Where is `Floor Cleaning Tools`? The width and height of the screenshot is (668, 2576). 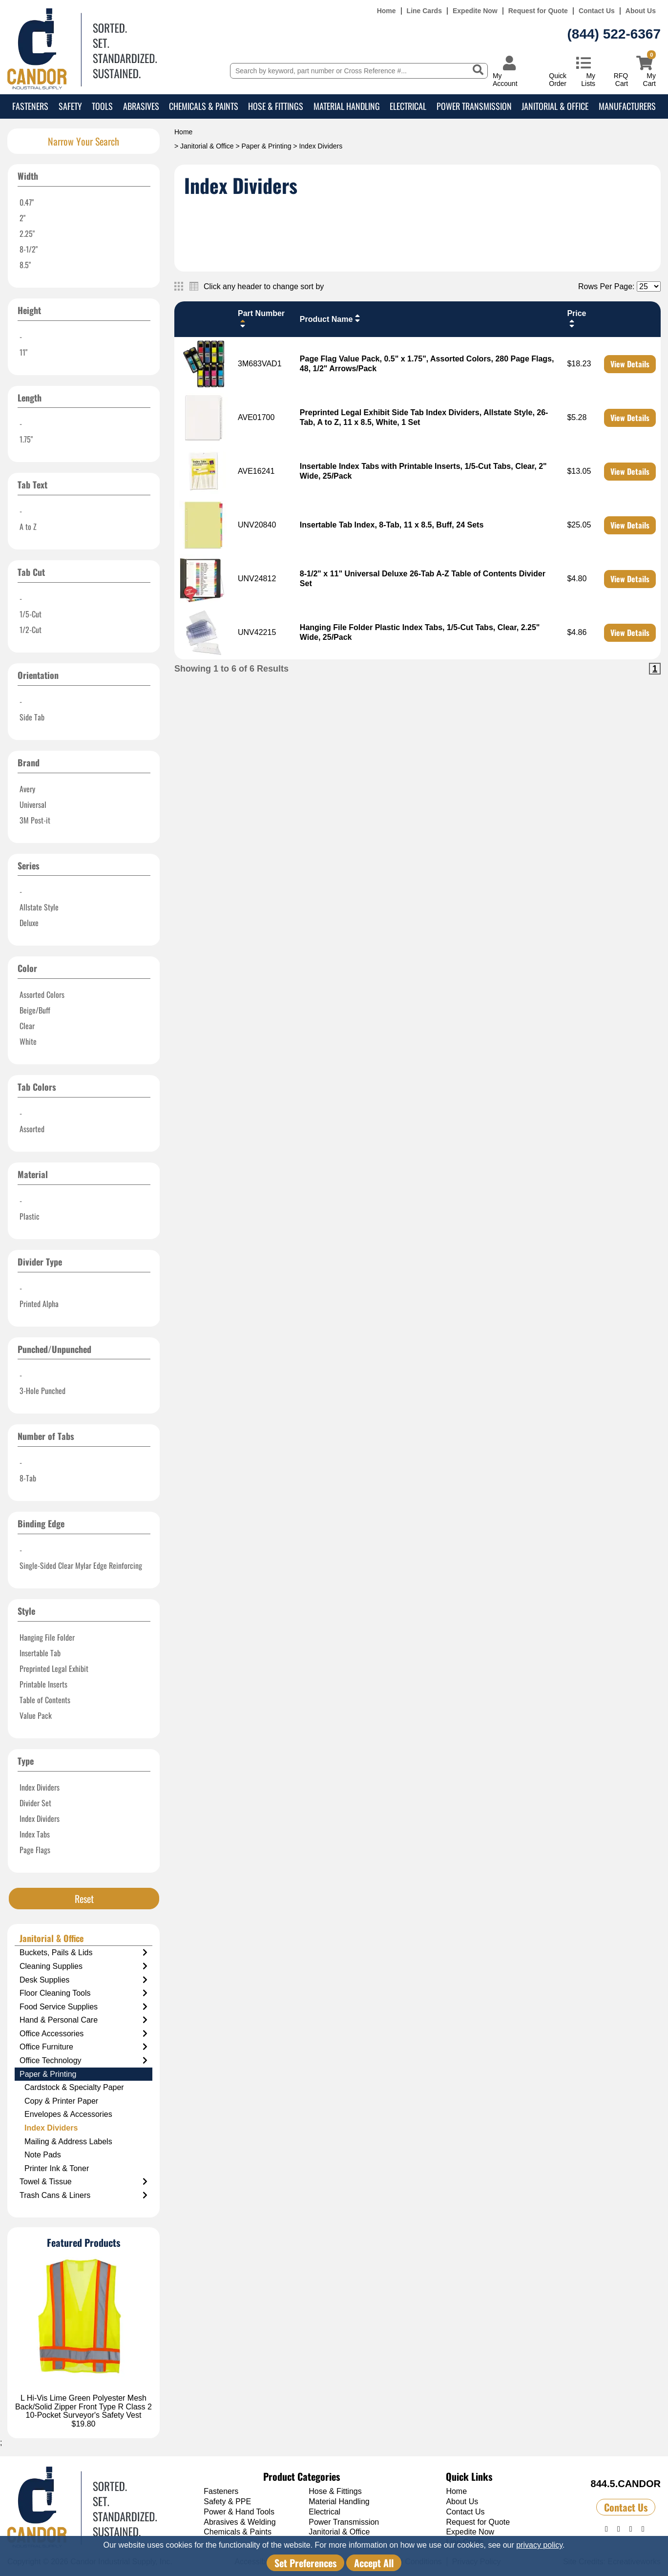 Floor Cleaning Tools is located at coordinates (83, 1993).